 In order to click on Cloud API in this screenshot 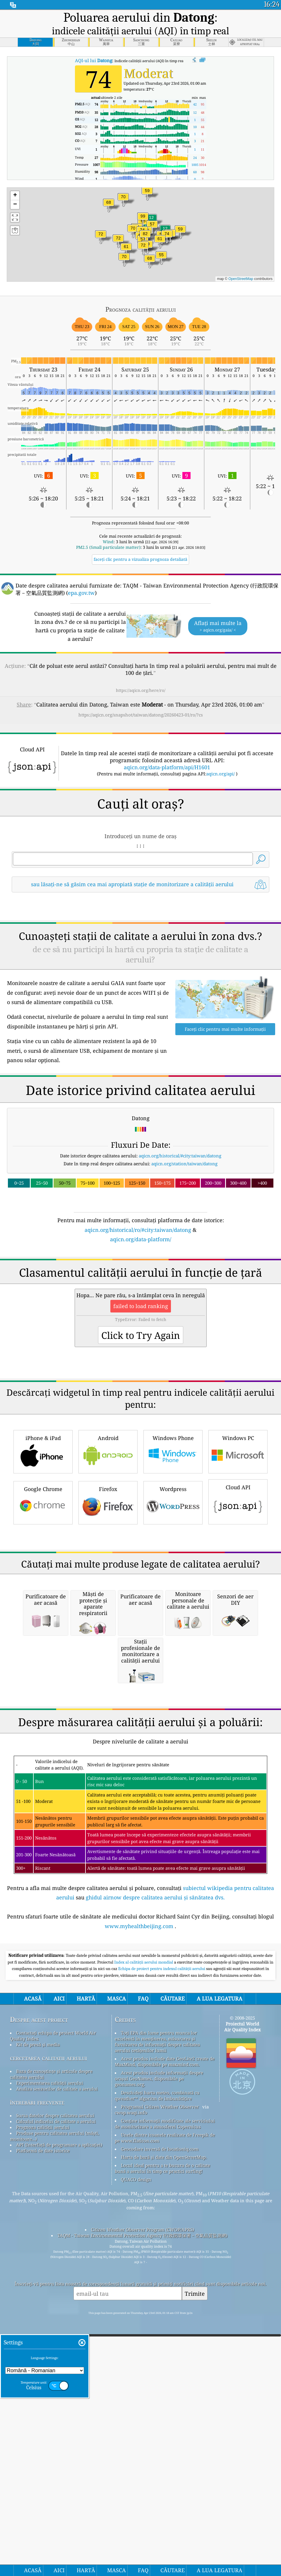, I will do `click(238, 1665)`.